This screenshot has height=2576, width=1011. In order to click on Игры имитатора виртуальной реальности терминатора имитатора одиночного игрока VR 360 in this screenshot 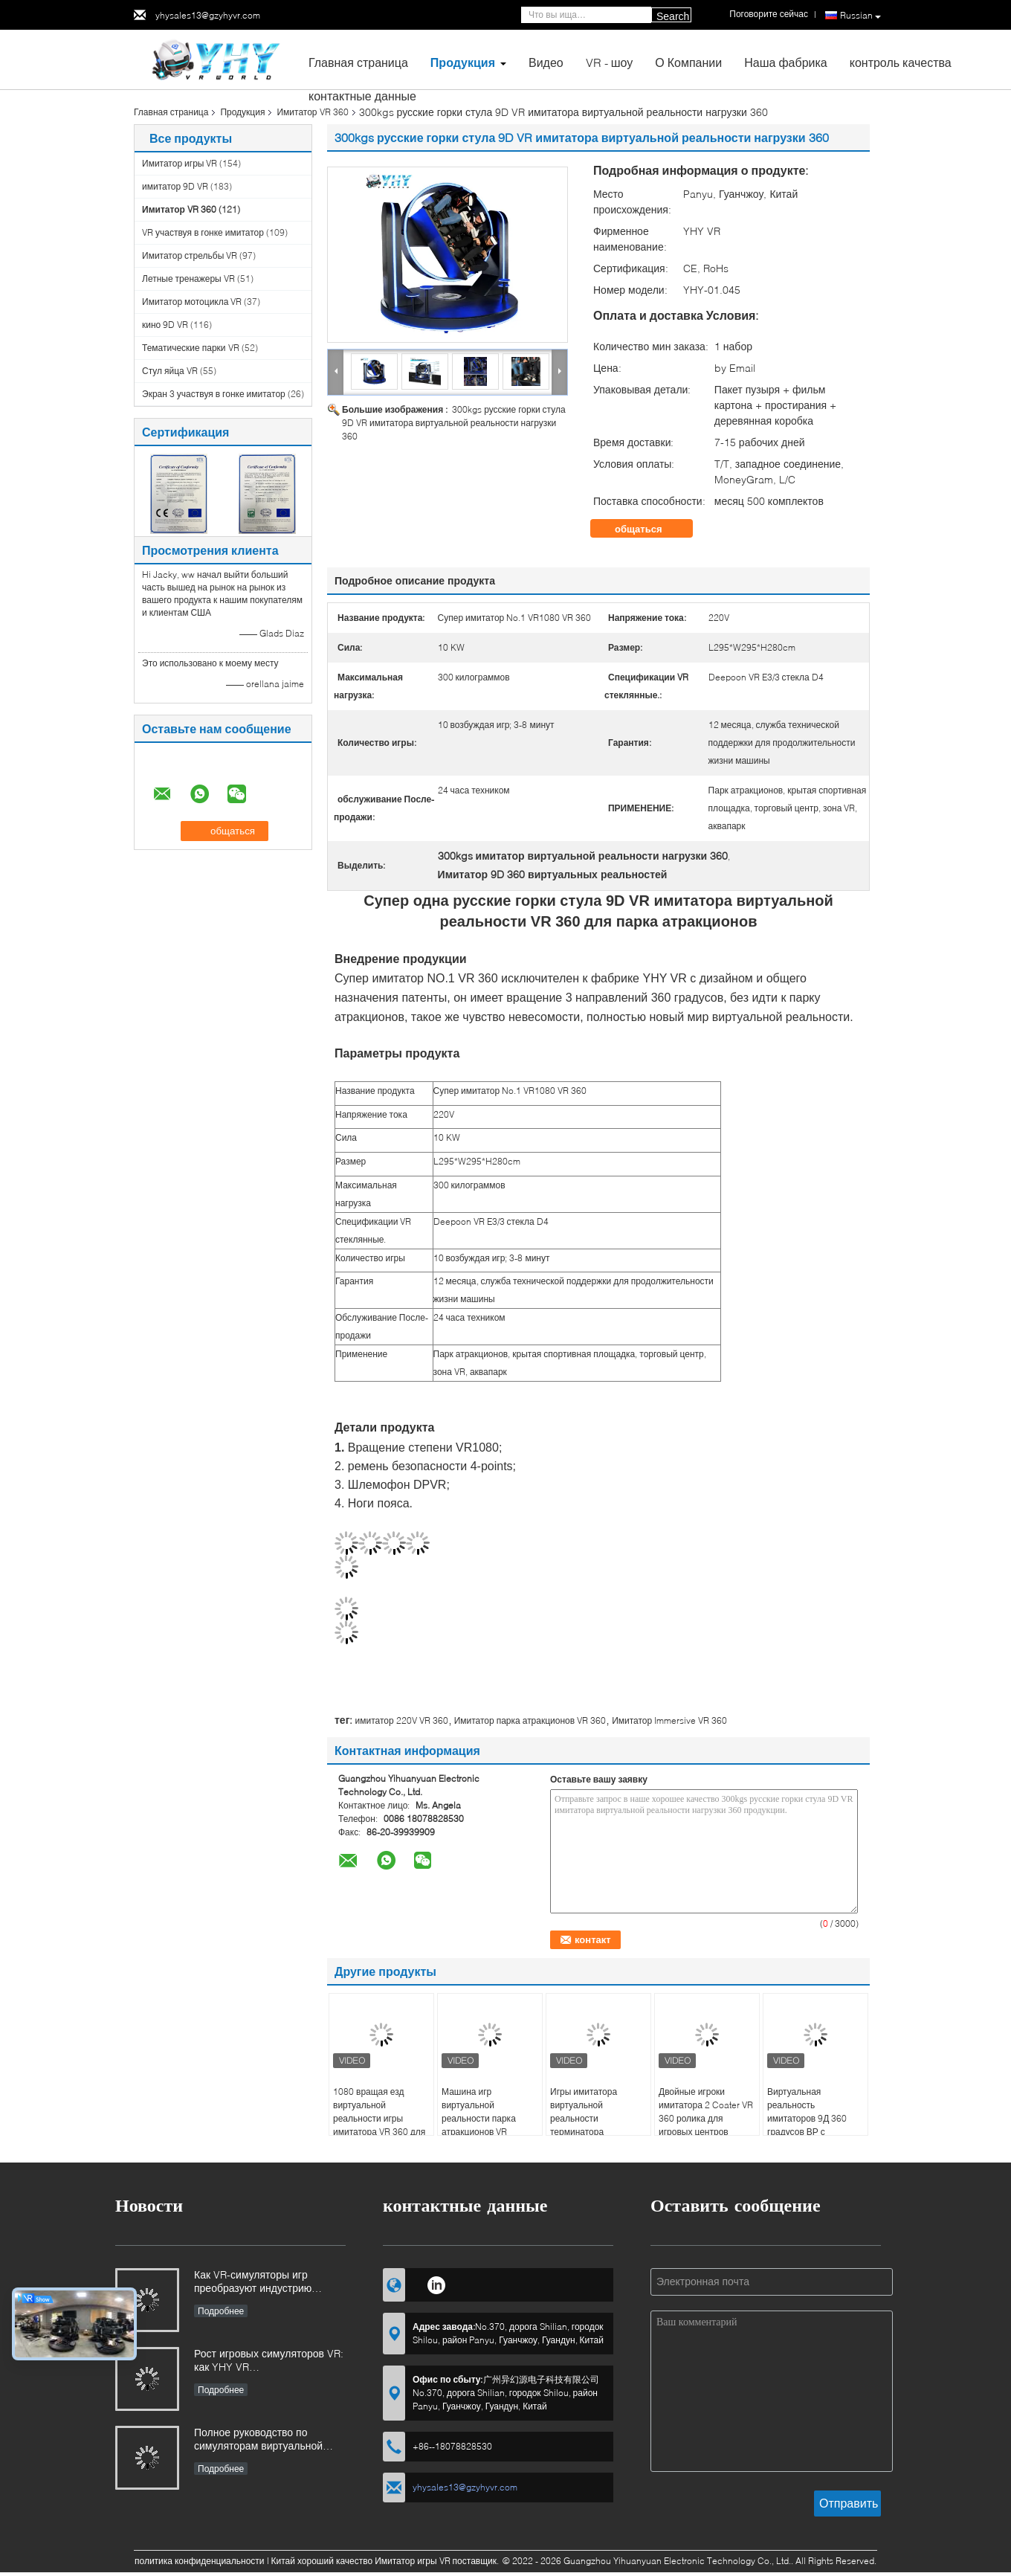, I will do `click(596, 2125)`.